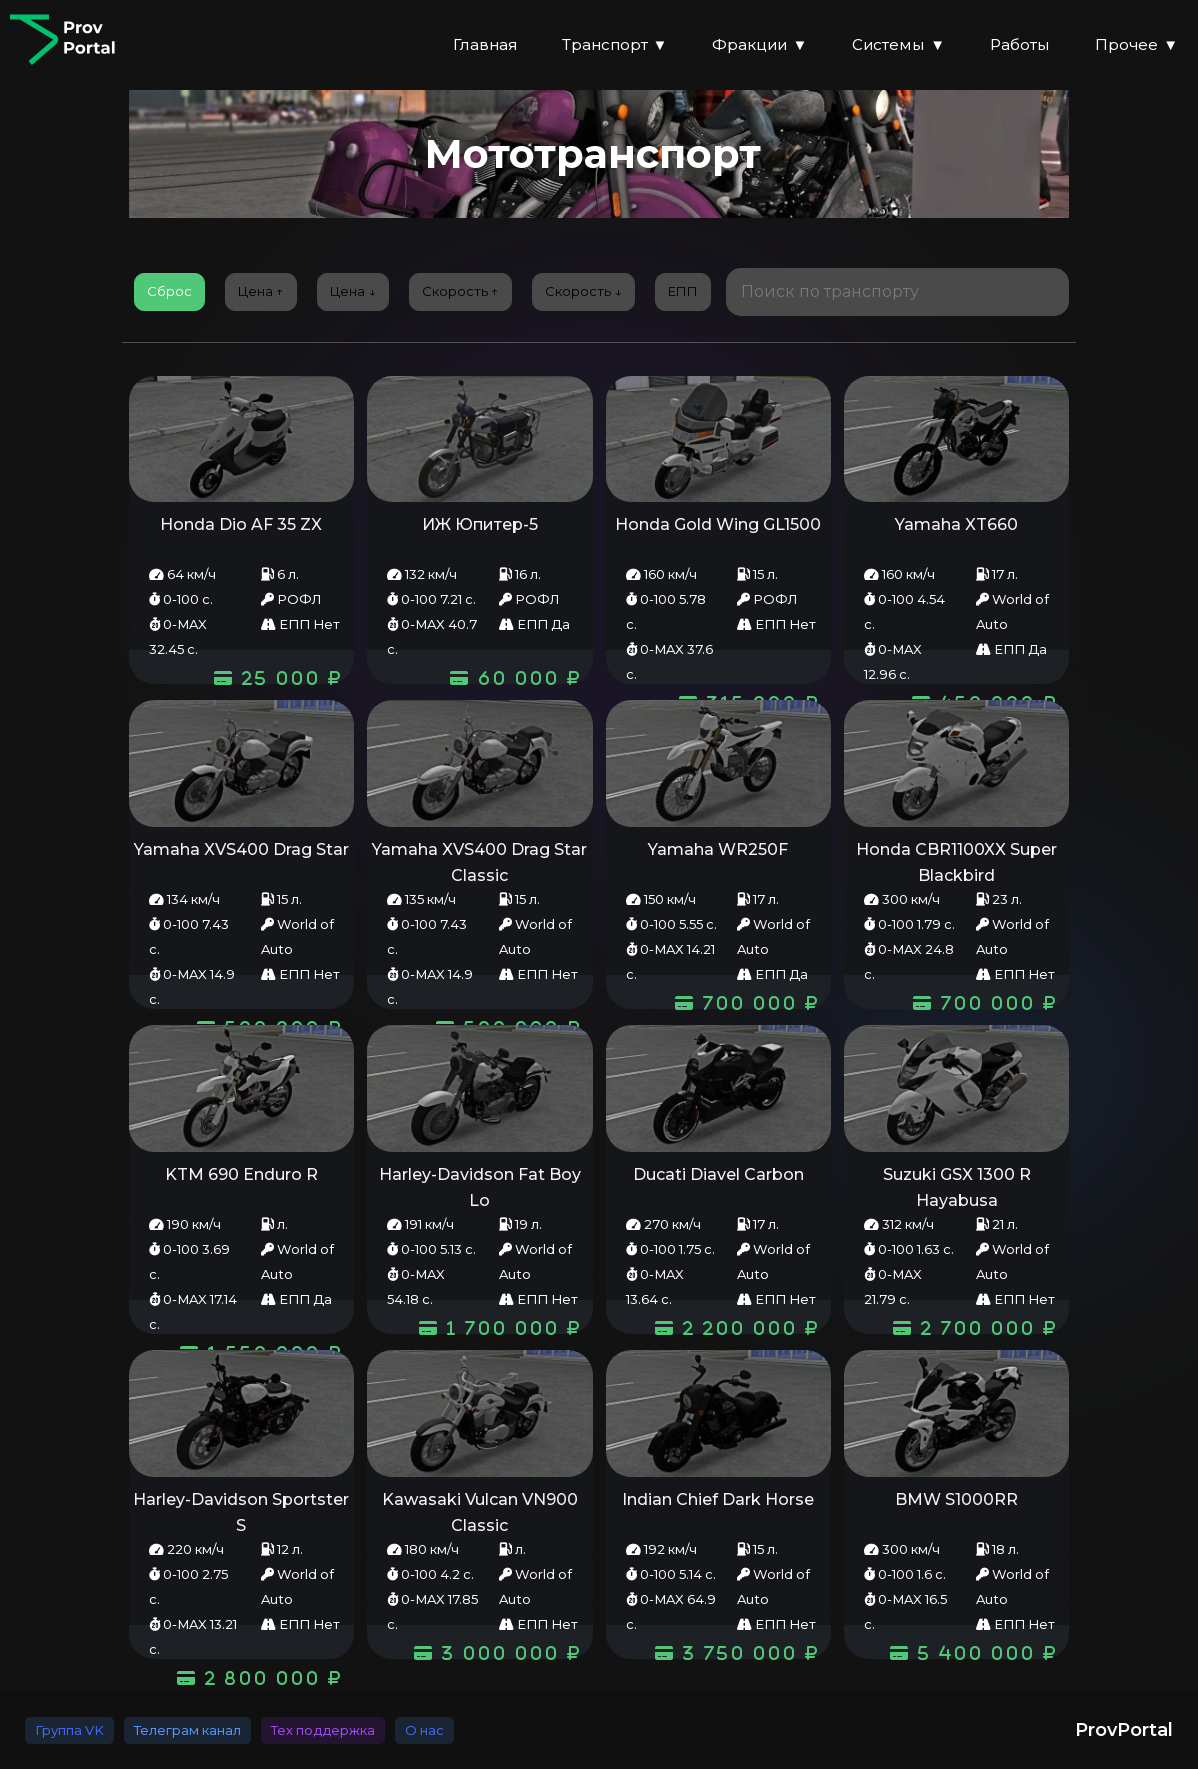  What do you see at coordinates (718, 524) in the screenshot?
I see `Honda Gold Wing GL1500` at bounding box center [718, 524].